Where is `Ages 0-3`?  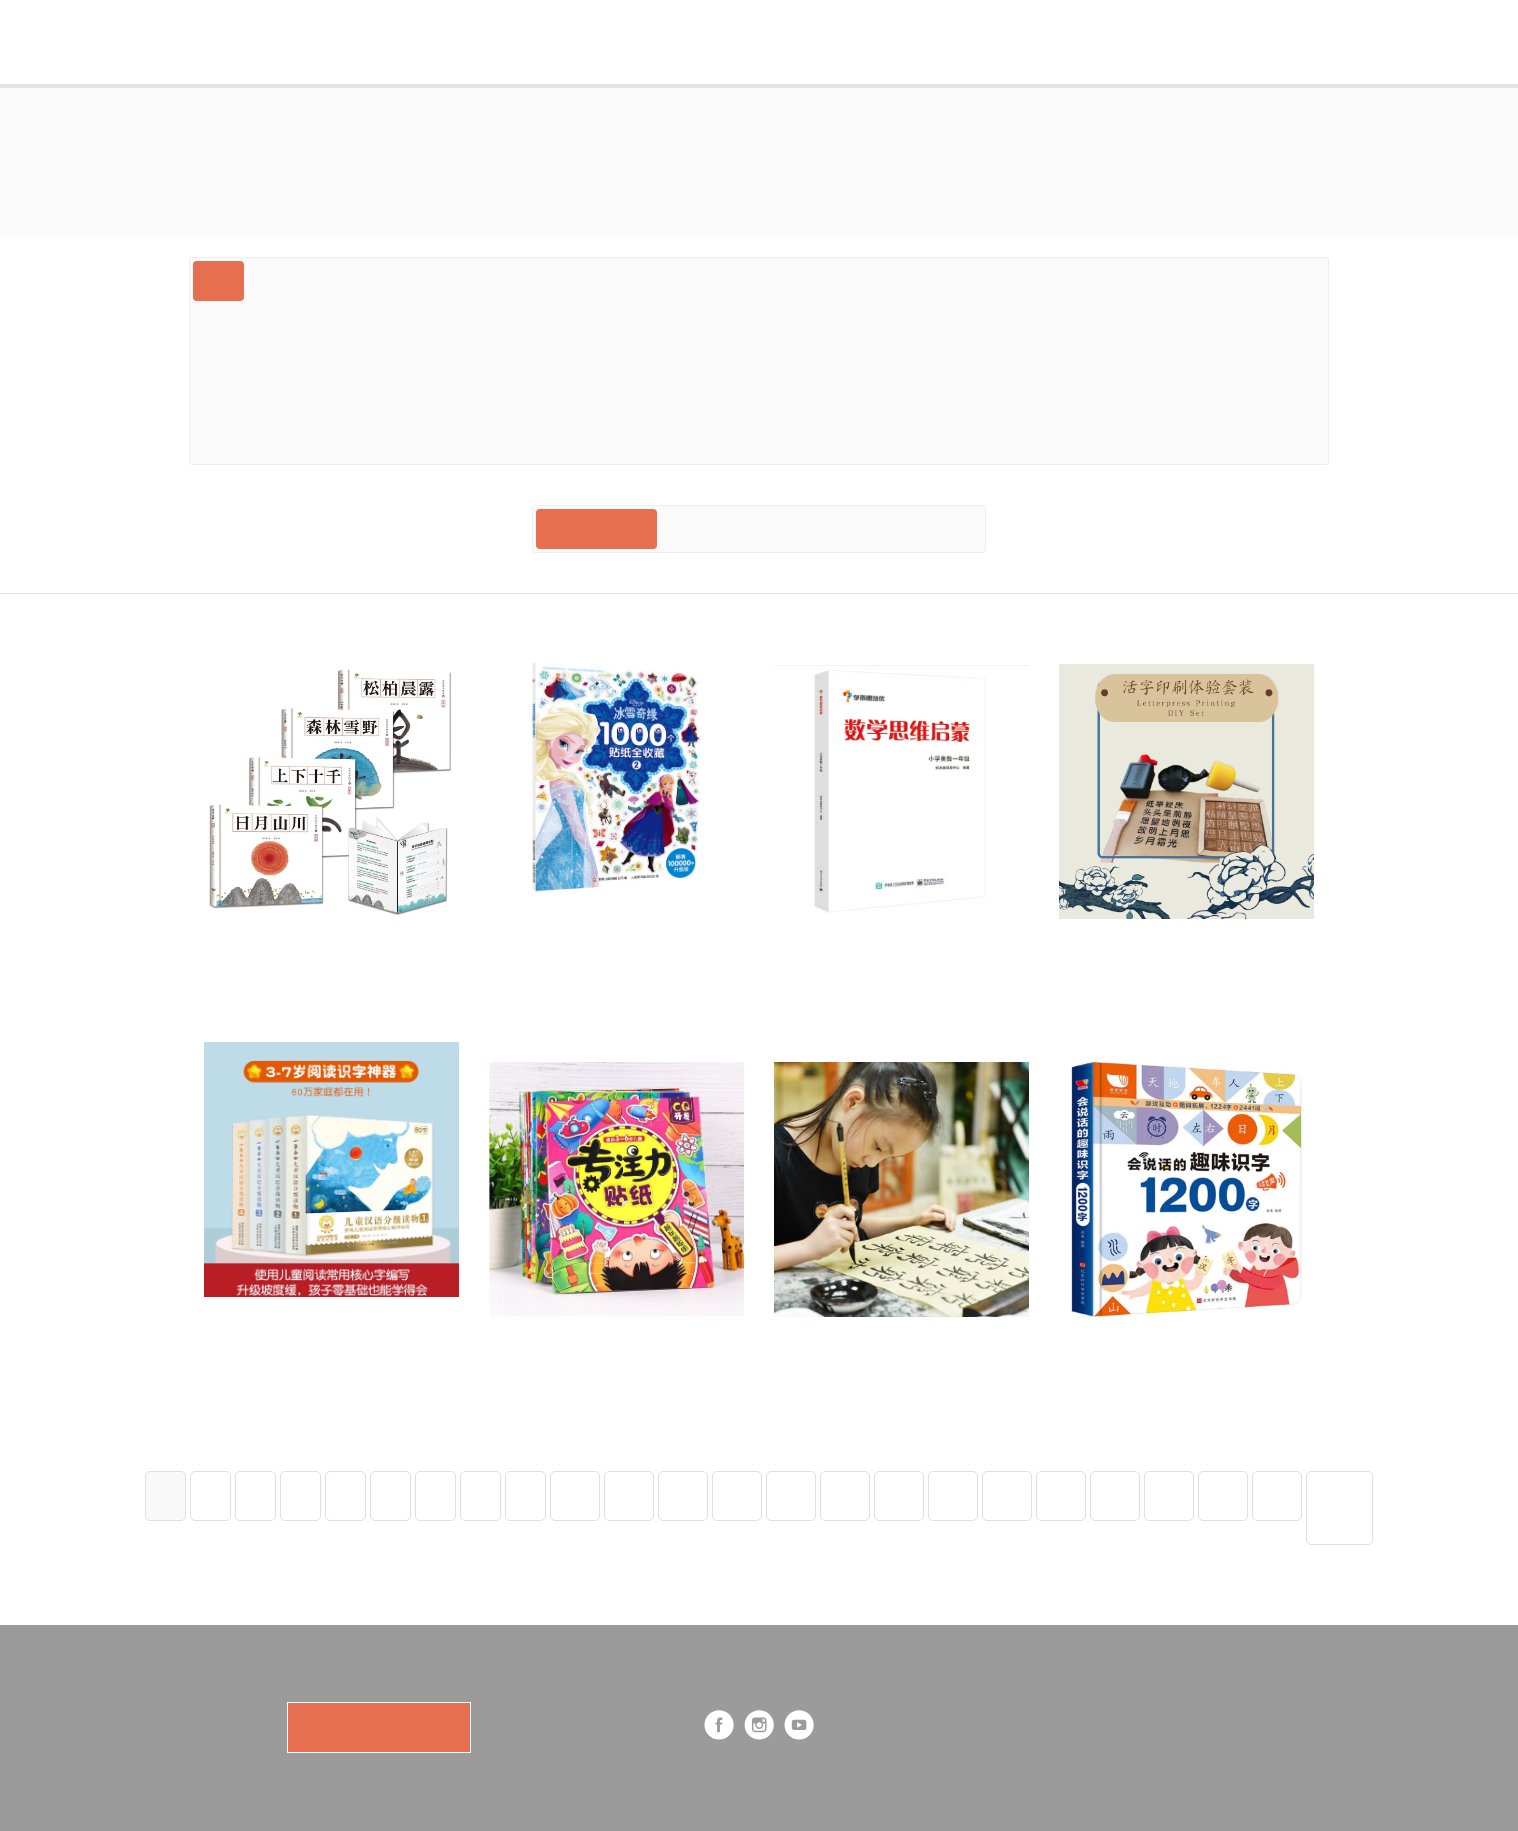 Ages 0-3 is located at coordinates (554, 280).